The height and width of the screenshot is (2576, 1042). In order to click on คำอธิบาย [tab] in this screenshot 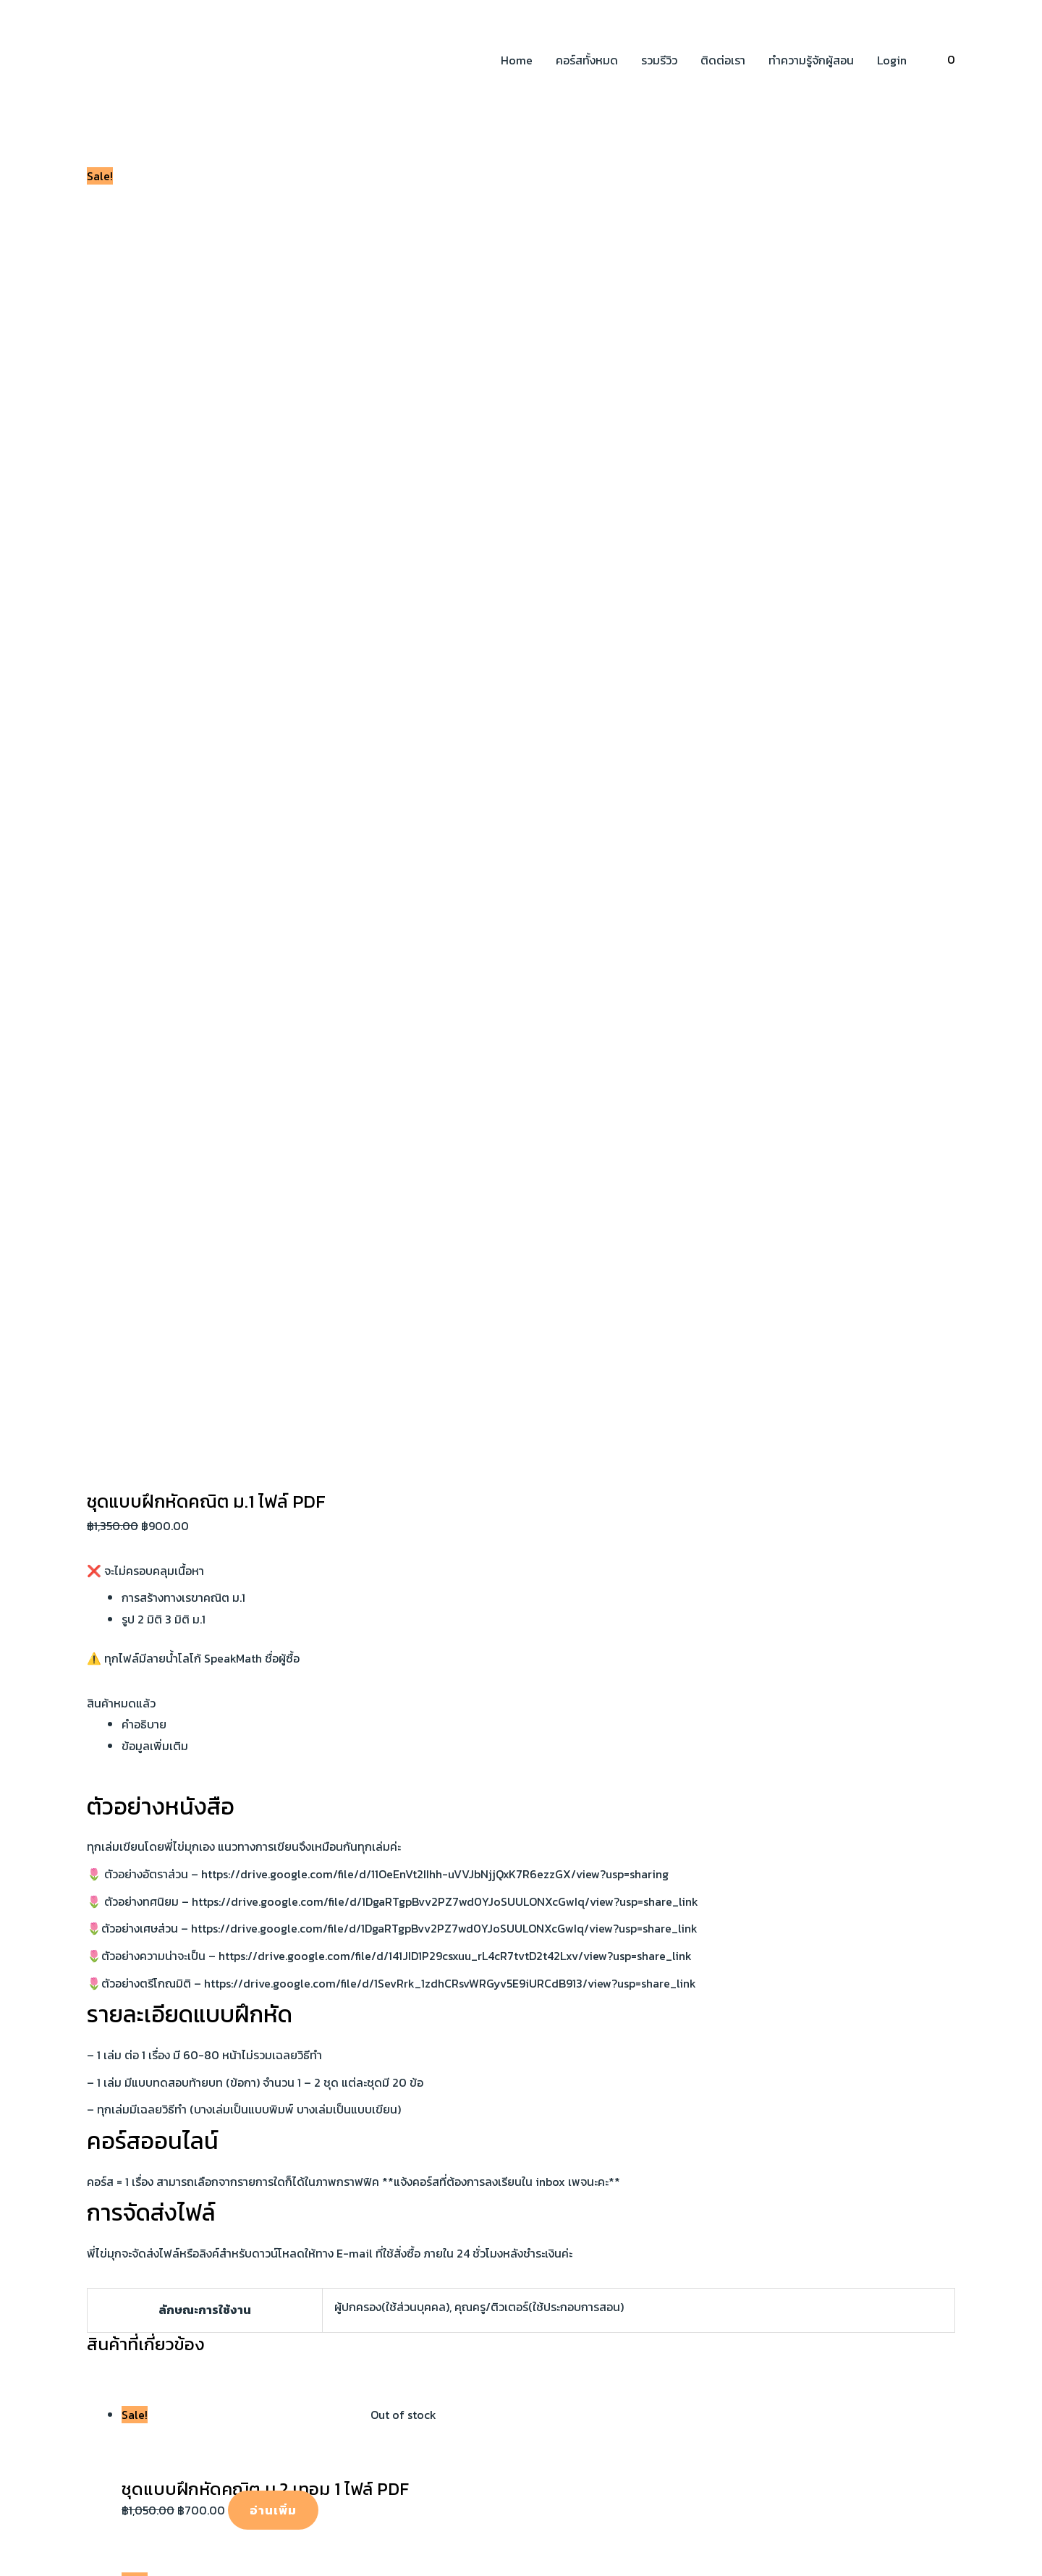, I will do `click(144, 488)`.